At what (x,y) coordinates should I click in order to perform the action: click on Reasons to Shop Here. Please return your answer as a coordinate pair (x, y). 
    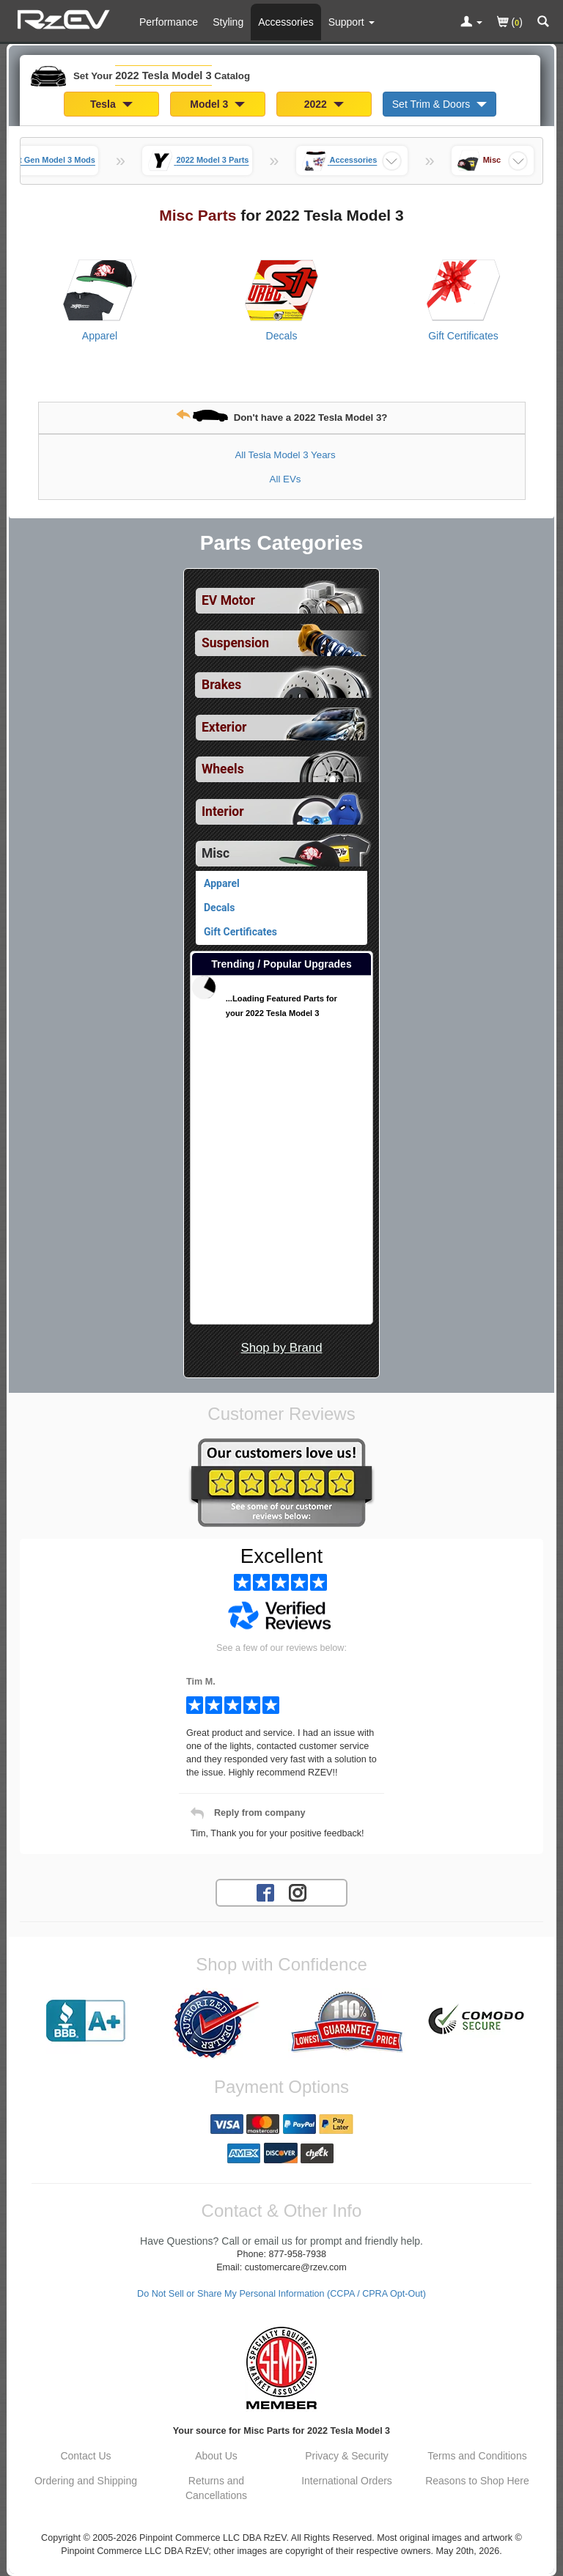
    Looking at the image, I should click on (477, 2481).